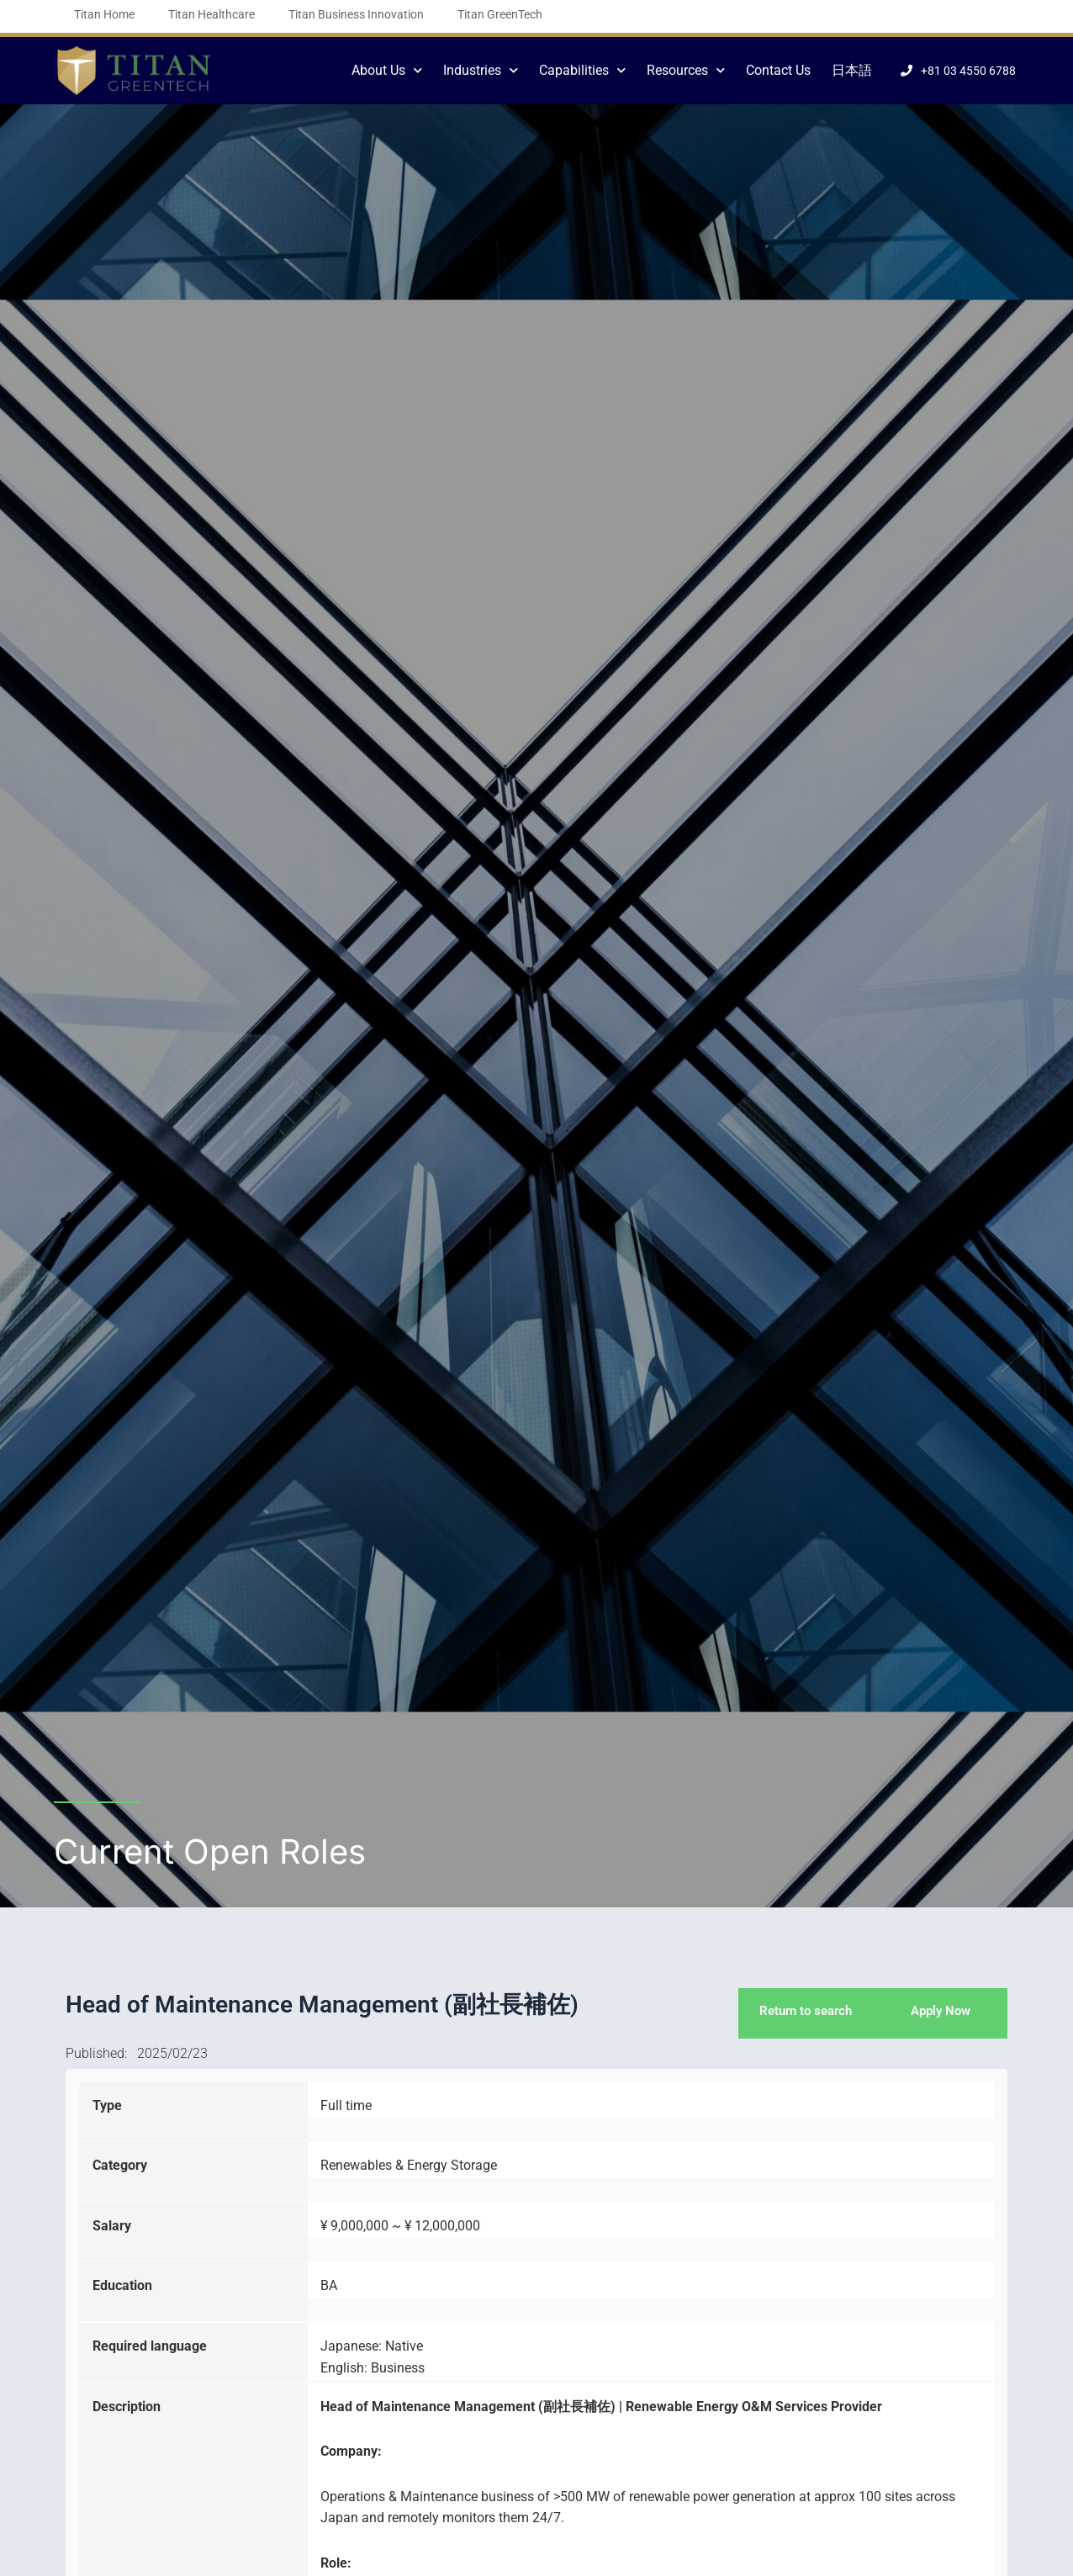 The height and width of the screenshot is (2576, 1073). What do you see at coordinates (356, 14) in the screenshot?
I see `Titan Business Innovation` at bounding box center [356, 14].